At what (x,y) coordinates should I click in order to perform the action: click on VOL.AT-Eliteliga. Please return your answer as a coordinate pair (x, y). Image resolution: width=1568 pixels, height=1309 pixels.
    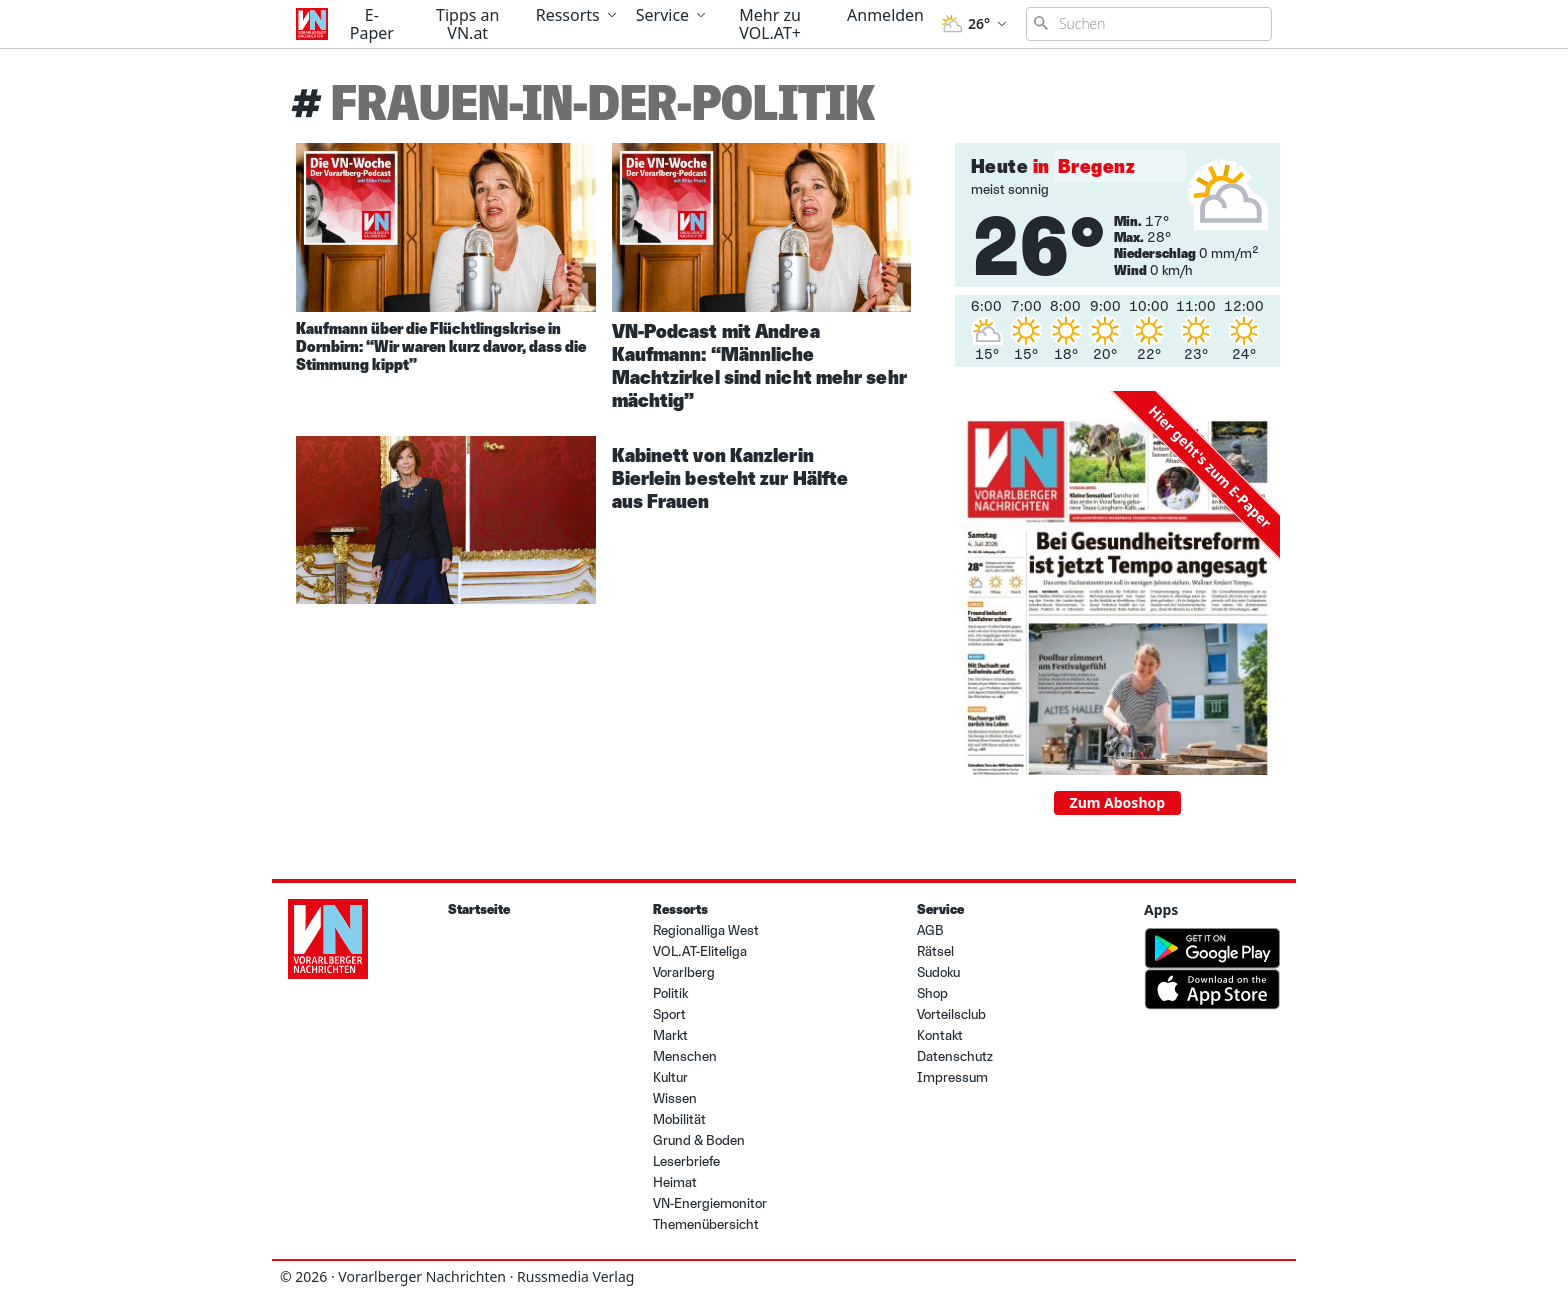
    Looking at the image, I should click on (700, 951).